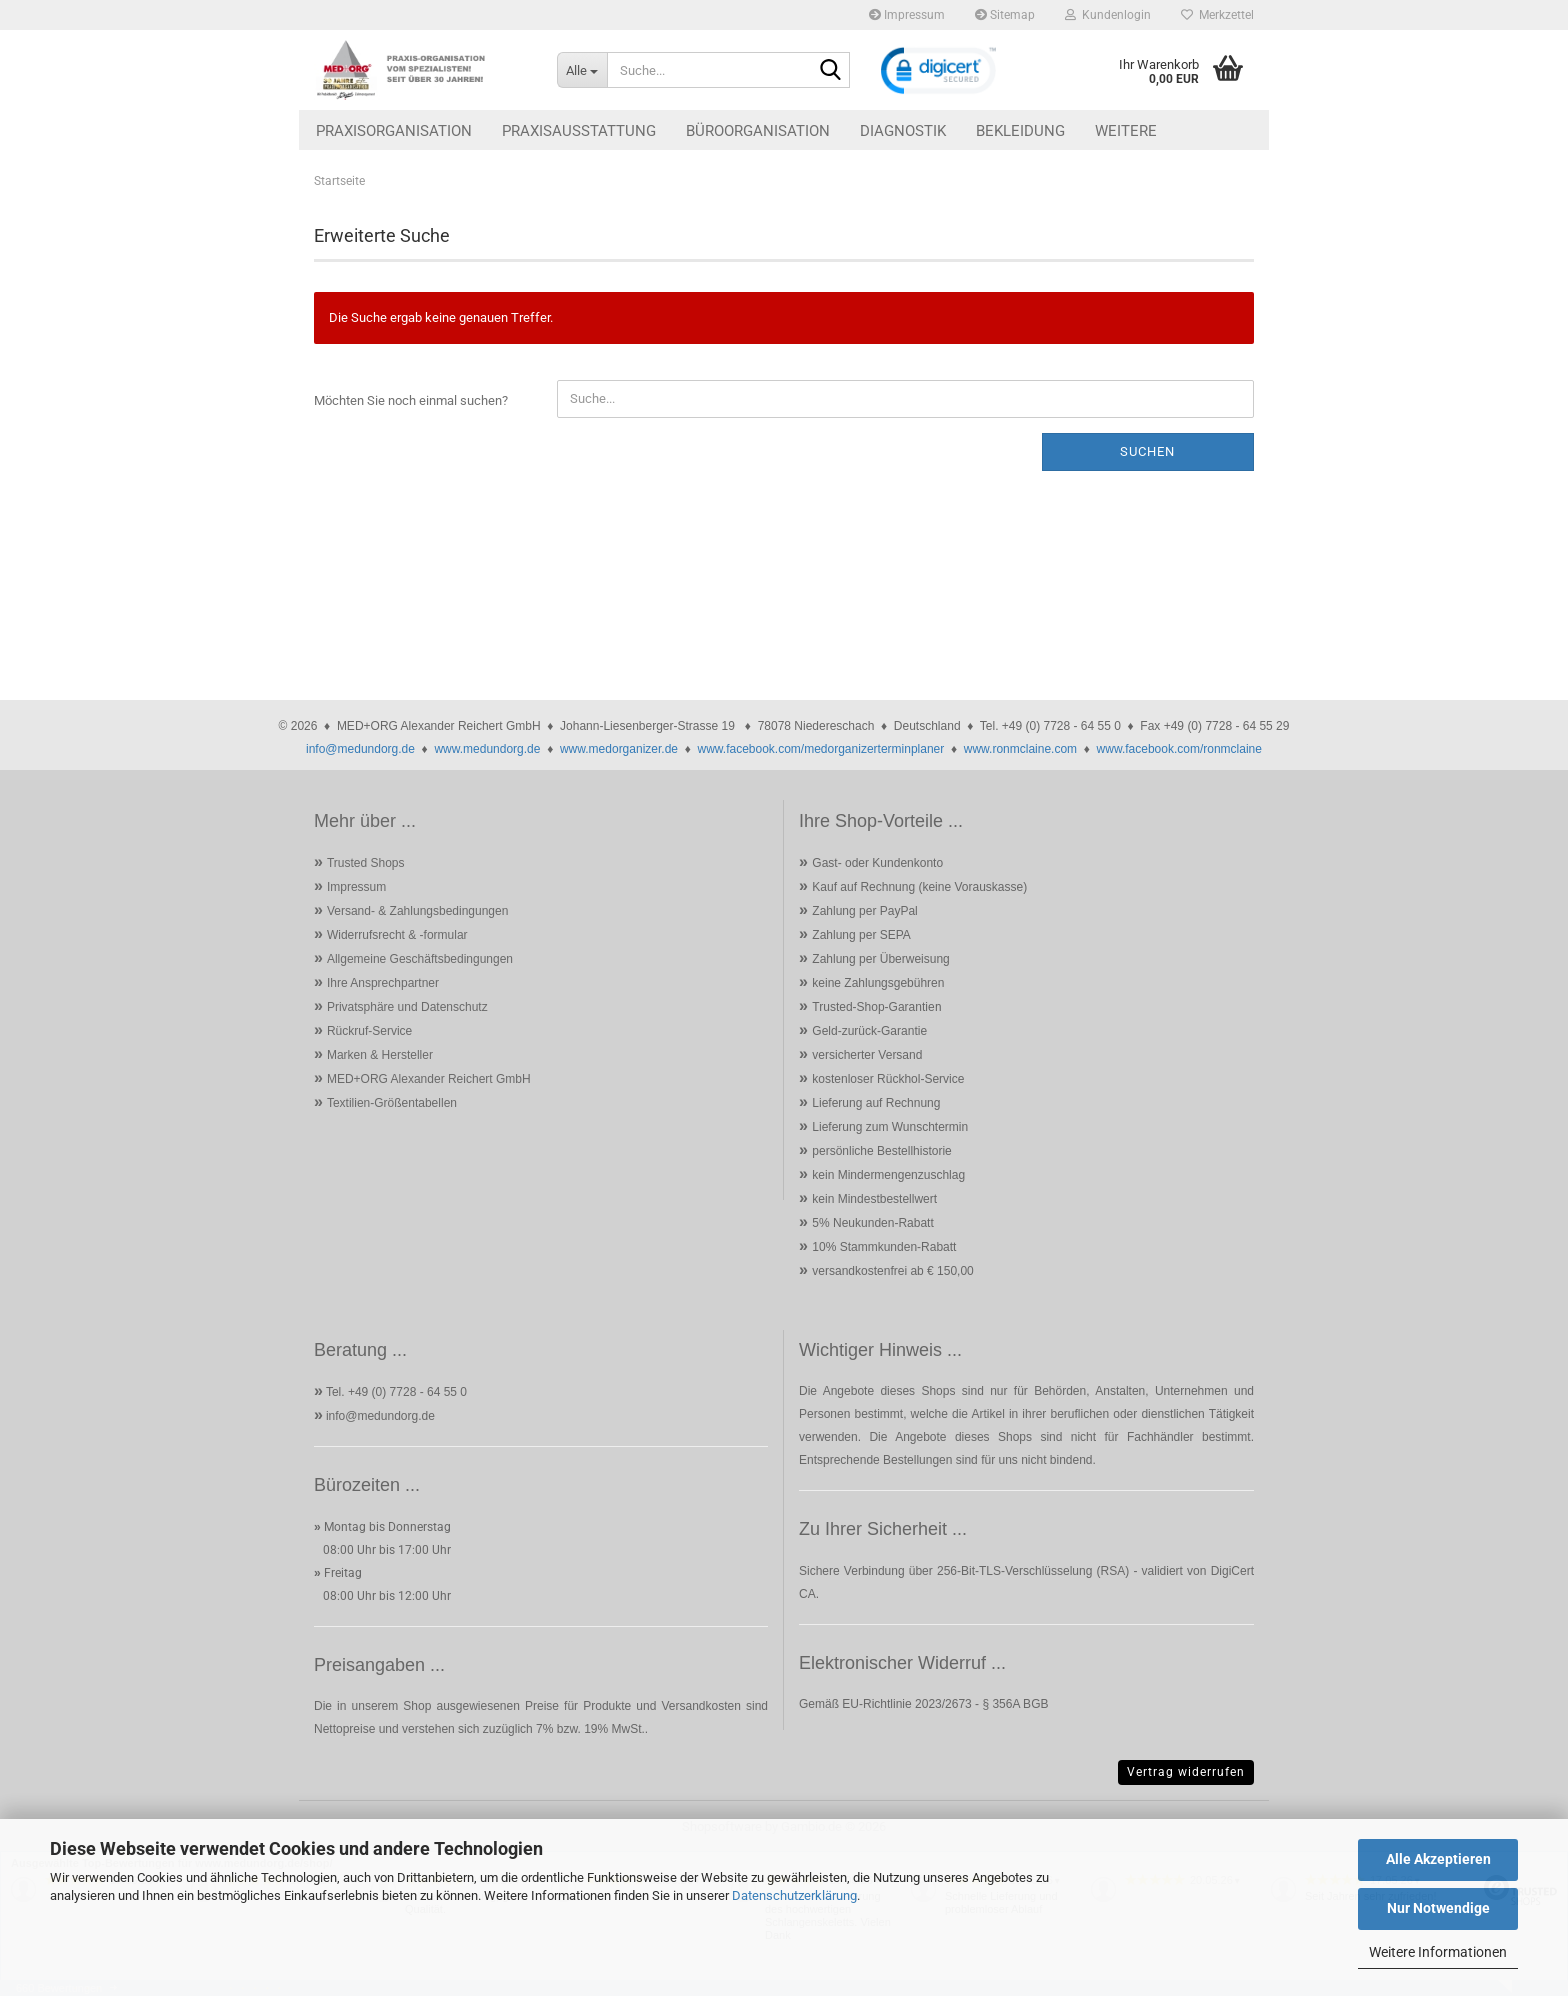 The image size is (1568, 1996). I want to click on Praxisausstattung, so click(579, 131).